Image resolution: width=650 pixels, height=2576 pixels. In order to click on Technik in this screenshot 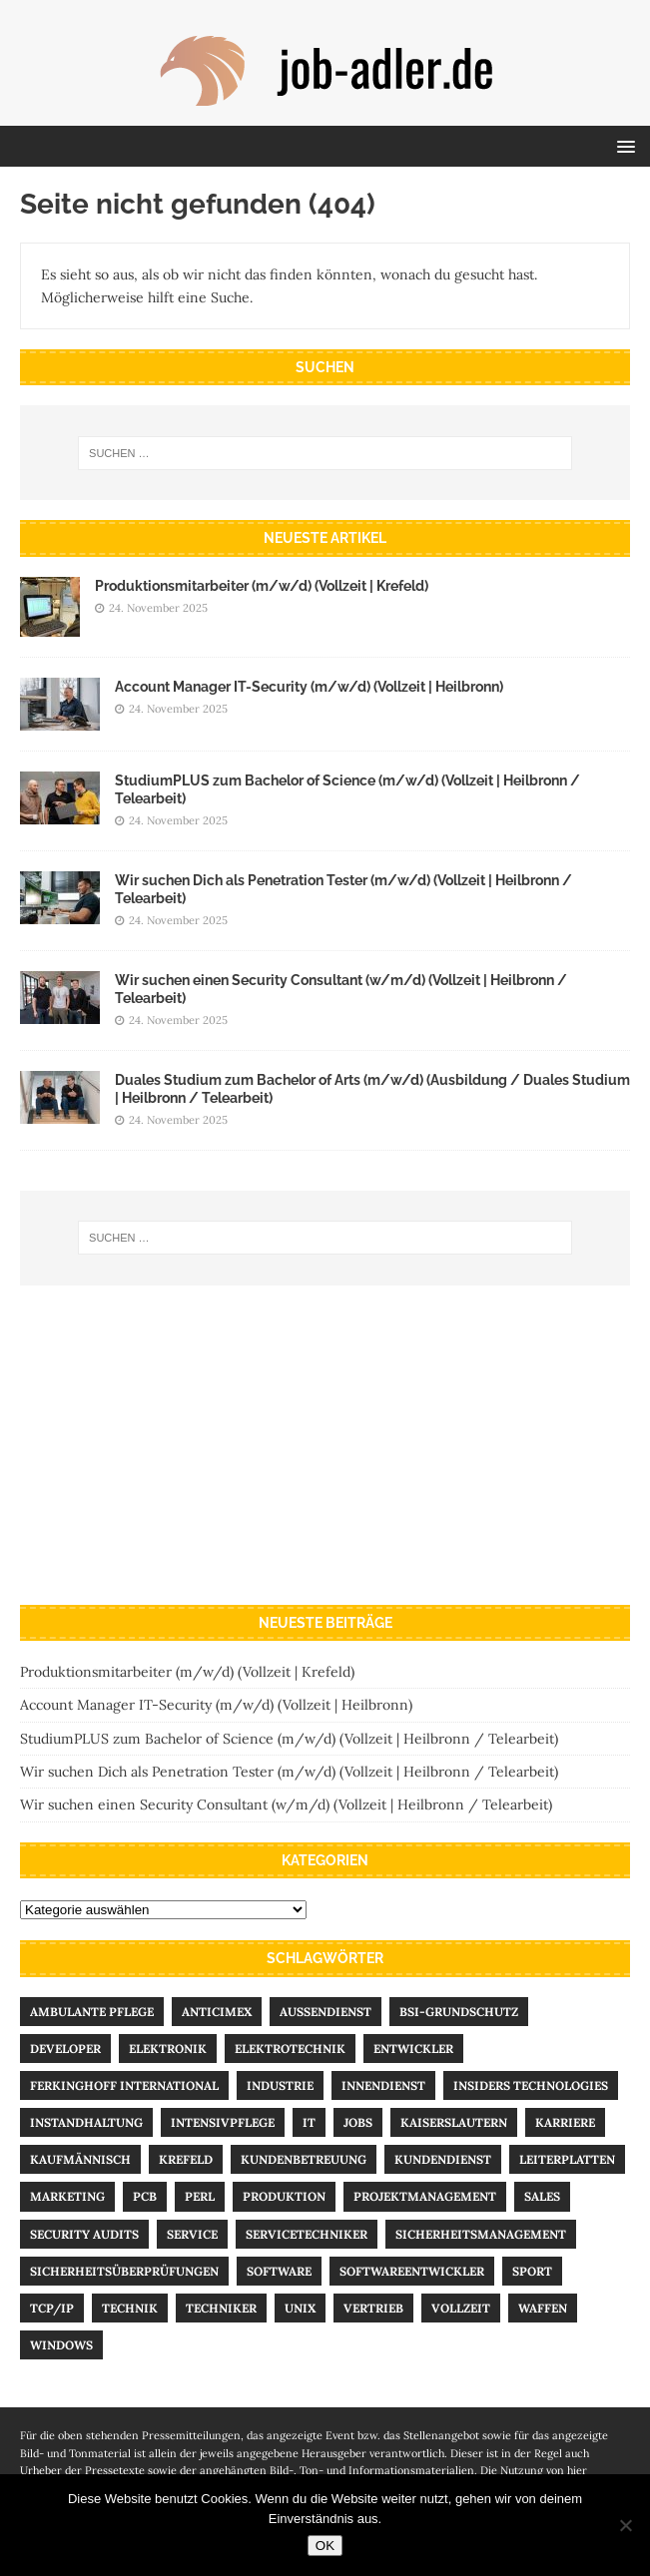, I will do `click(130, 2308)`.